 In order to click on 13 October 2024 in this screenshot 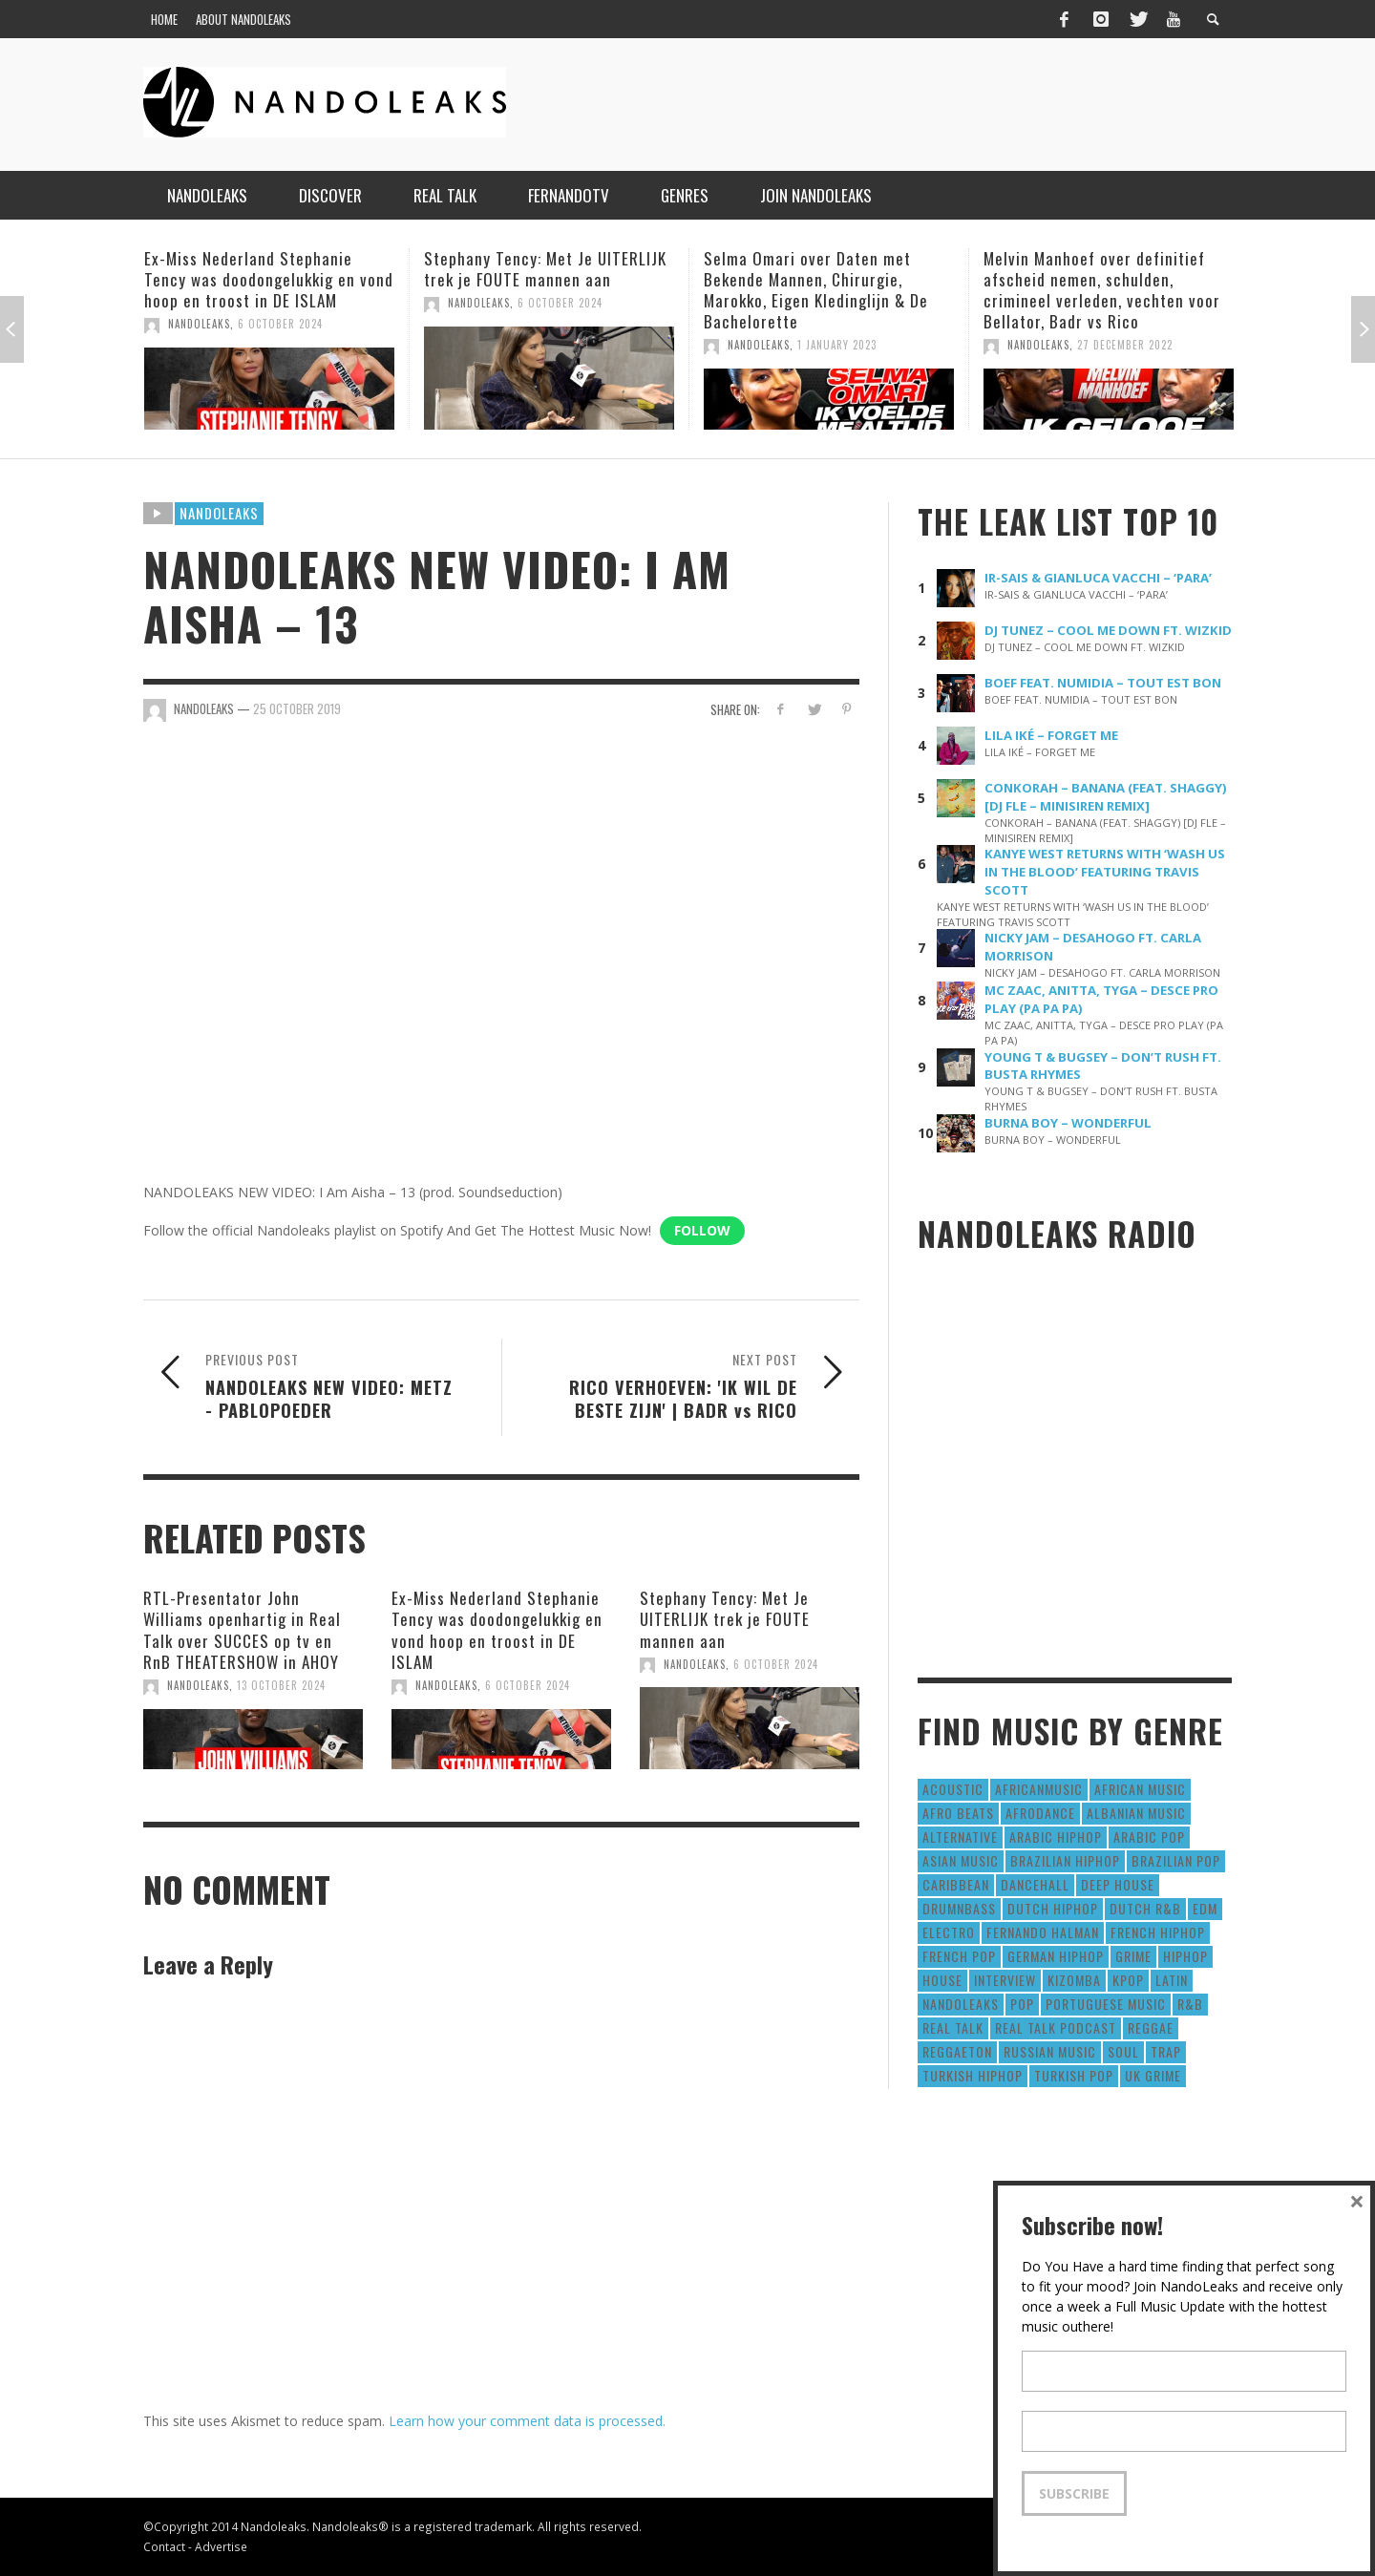, I will do `click(281, 1685)`.